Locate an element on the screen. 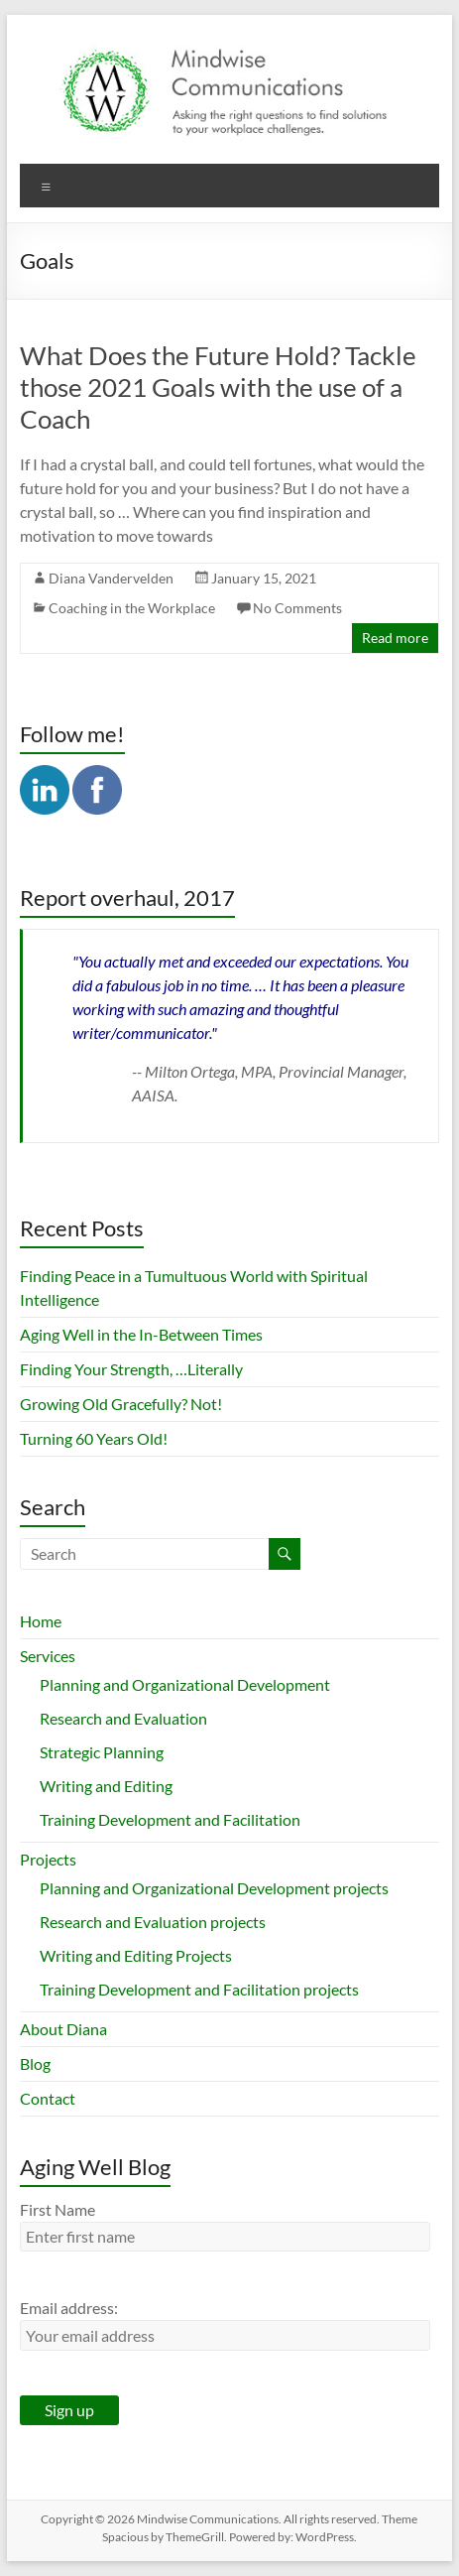  Coaching in the Workplace is located at coordinates (132, 607).